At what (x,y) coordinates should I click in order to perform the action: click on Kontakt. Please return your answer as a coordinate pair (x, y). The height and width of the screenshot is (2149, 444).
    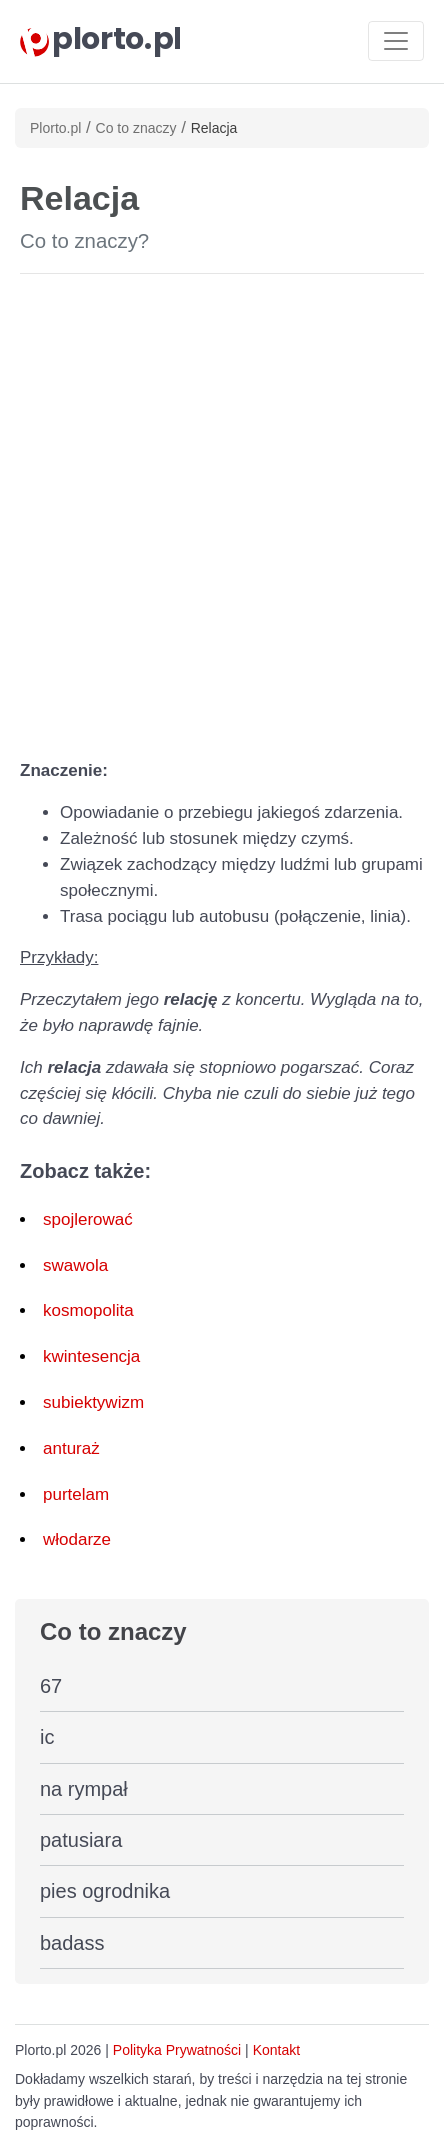
    Looking at the image, I should click on (276, 2050).